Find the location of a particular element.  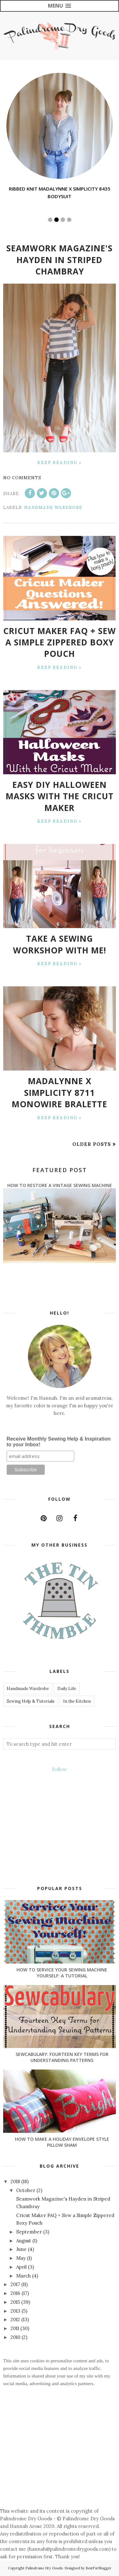

2015 is located at coordinates (15, 2302).